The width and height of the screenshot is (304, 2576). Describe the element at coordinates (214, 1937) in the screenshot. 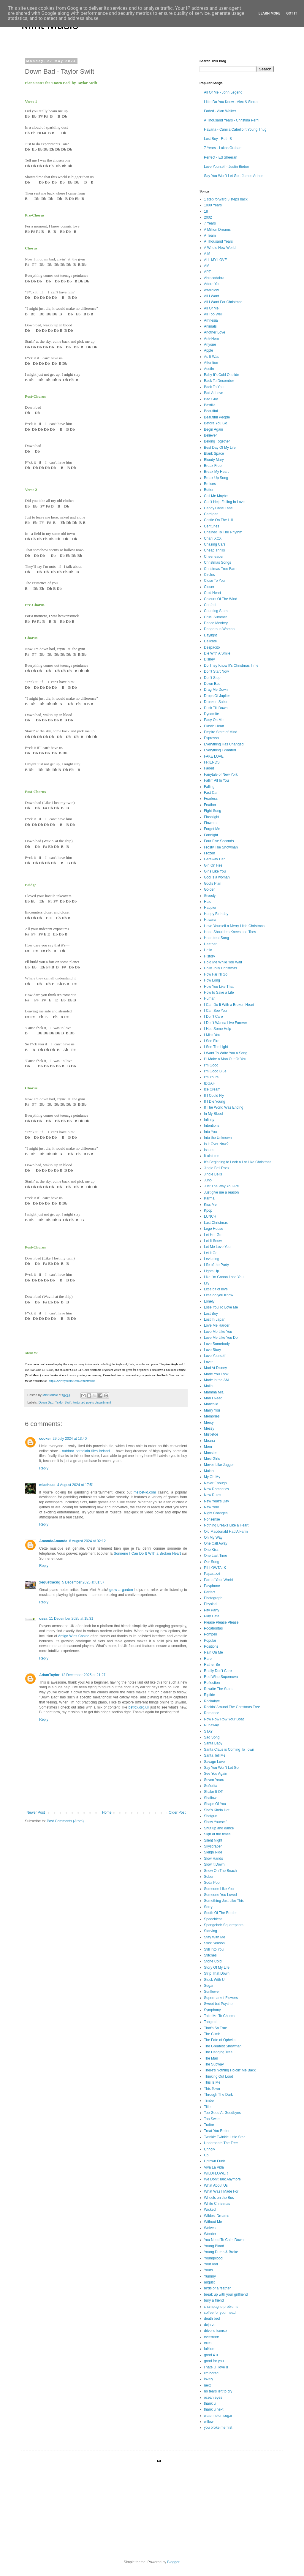

I see `Stay With Me` at that location.